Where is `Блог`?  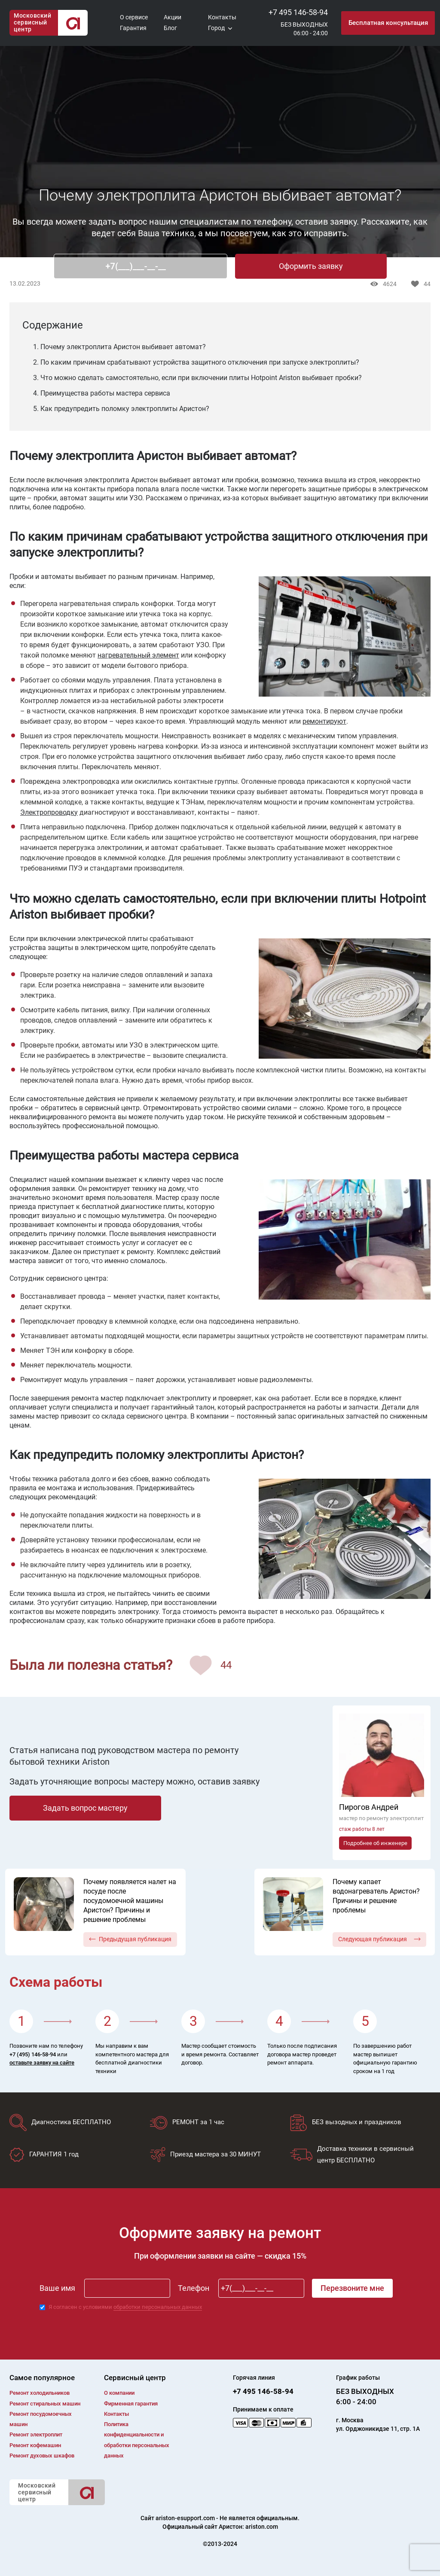 Блог is located at coordinates (170, 27).